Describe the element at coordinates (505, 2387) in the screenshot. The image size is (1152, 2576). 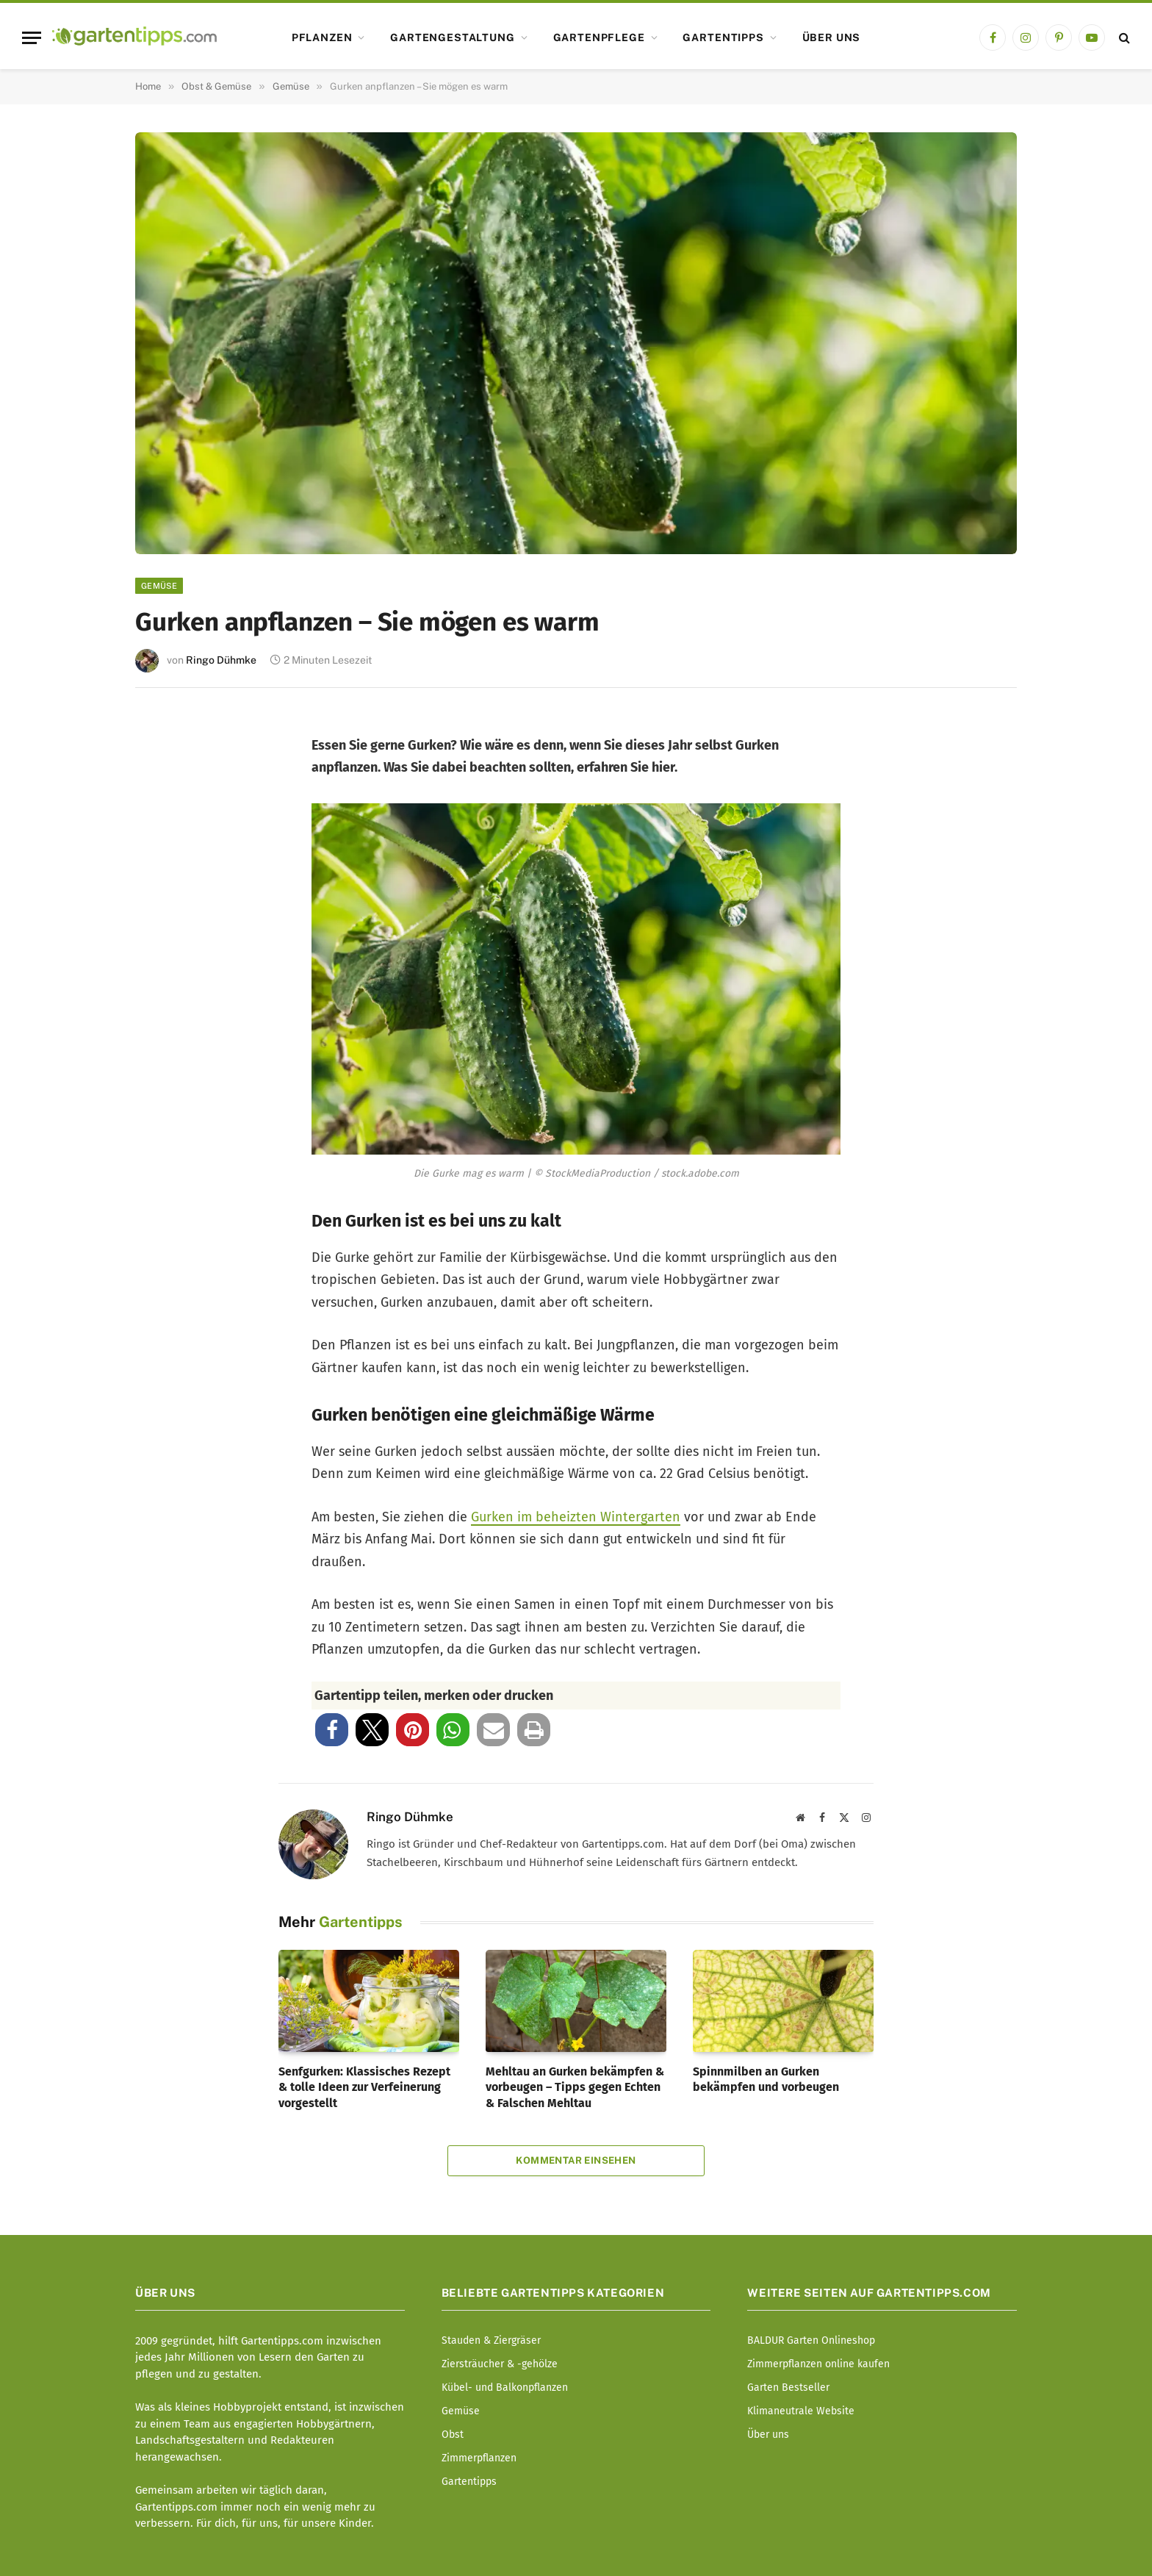
I see `Kübel- und Balkonpflanzen` at that location.